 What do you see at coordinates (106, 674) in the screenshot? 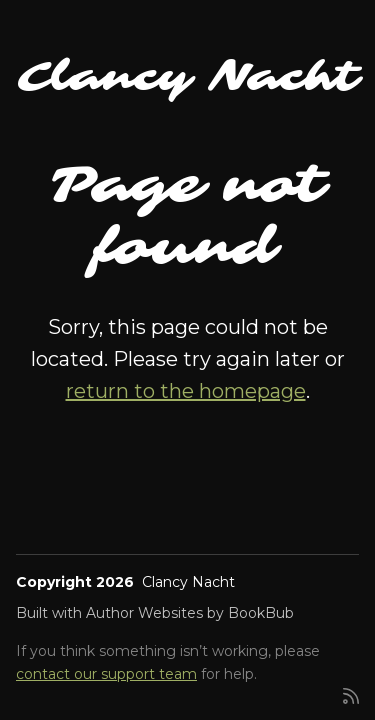
I see `contact our support team` at bounding box center [106, 674].